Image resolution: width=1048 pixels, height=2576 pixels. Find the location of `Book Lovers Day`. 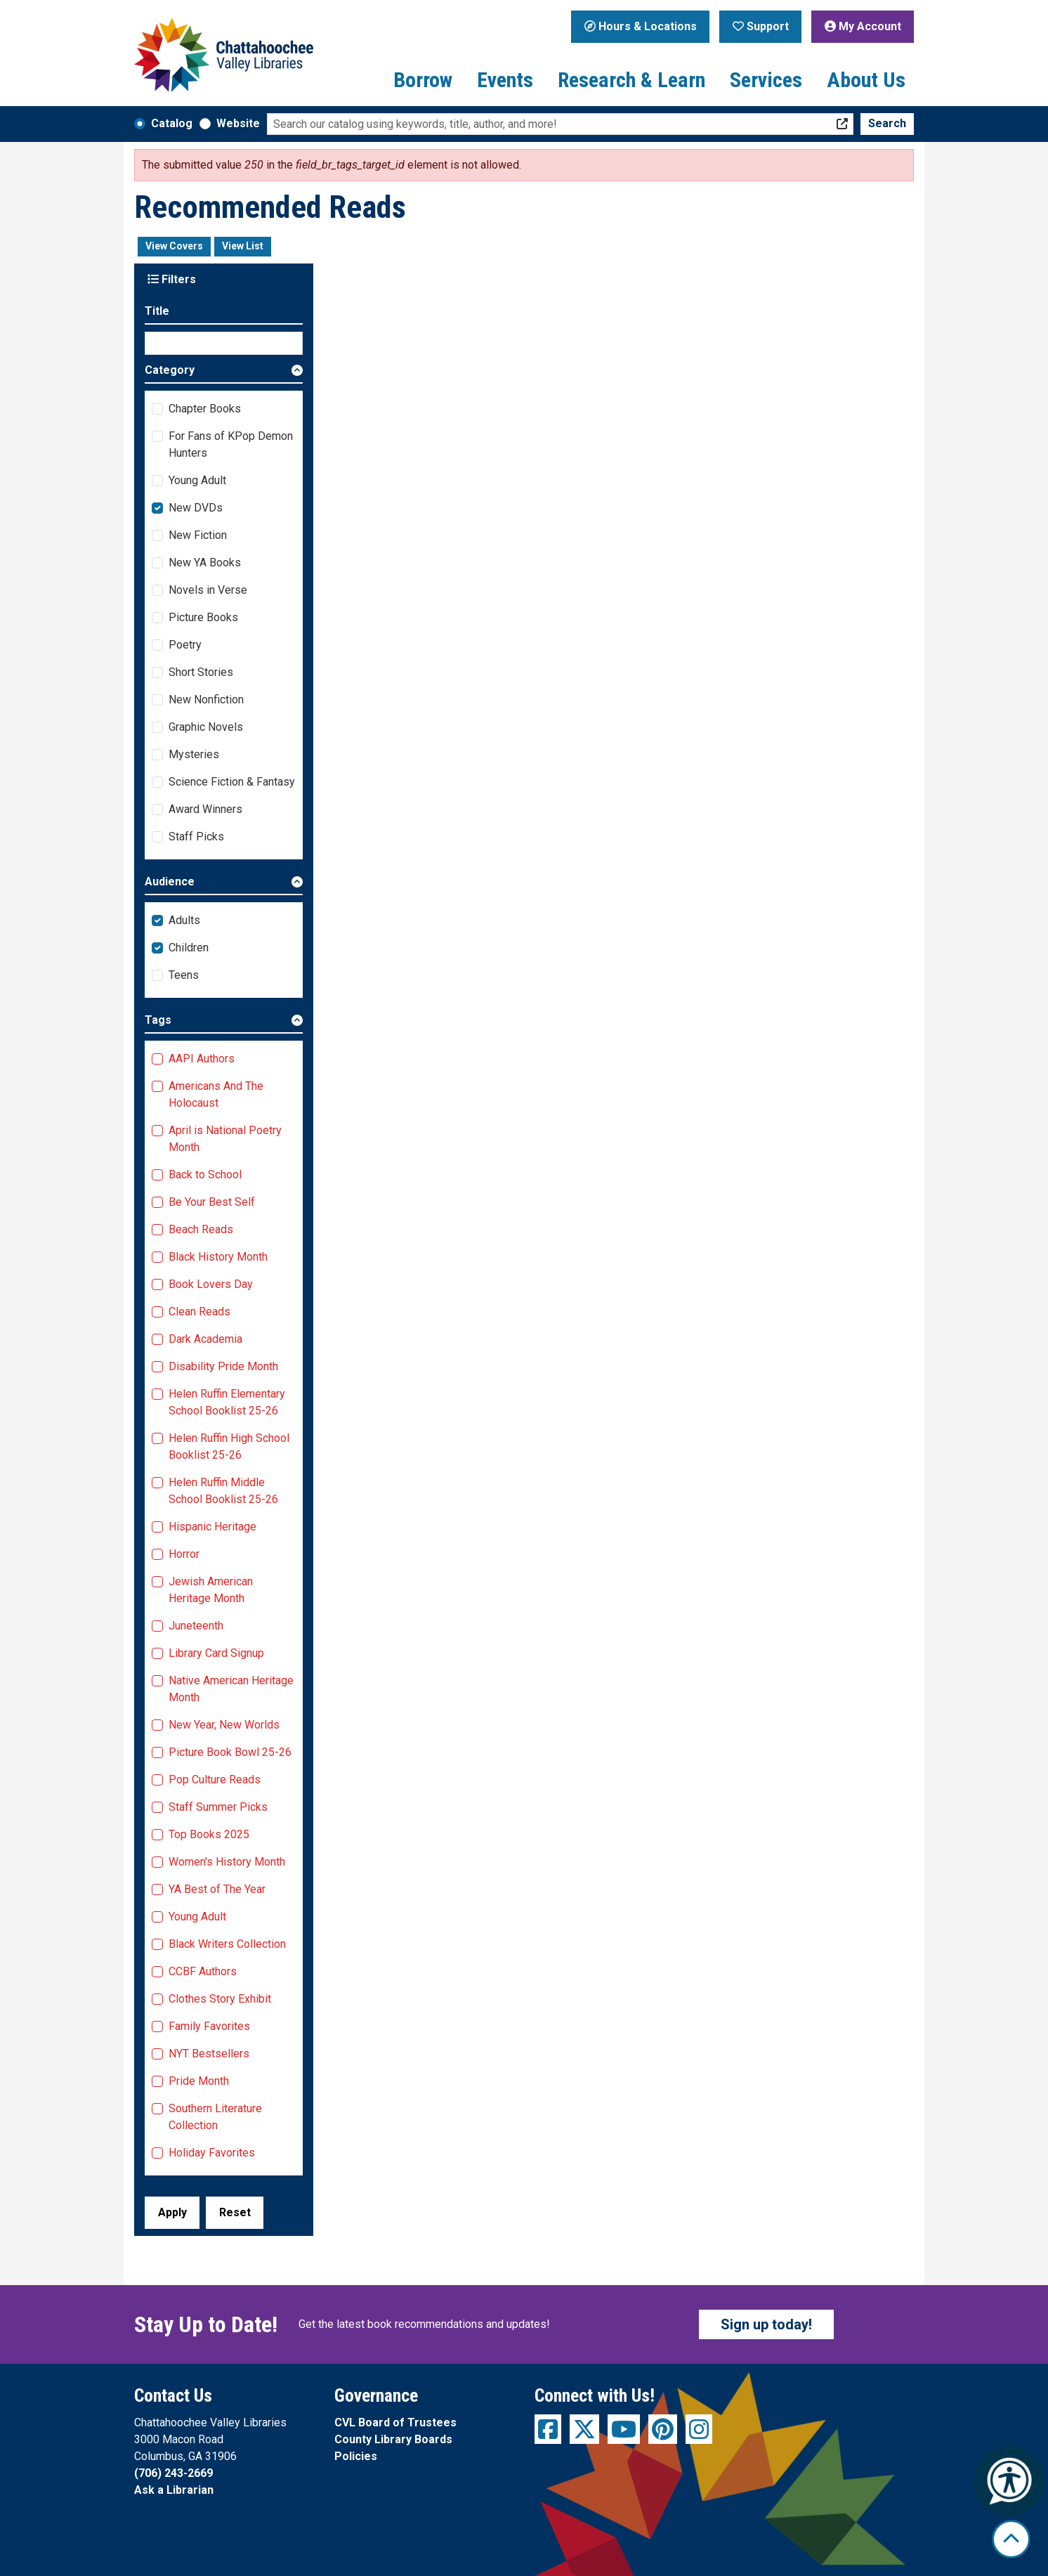

Book Lovers Day is located at coordinates (211, 1284).